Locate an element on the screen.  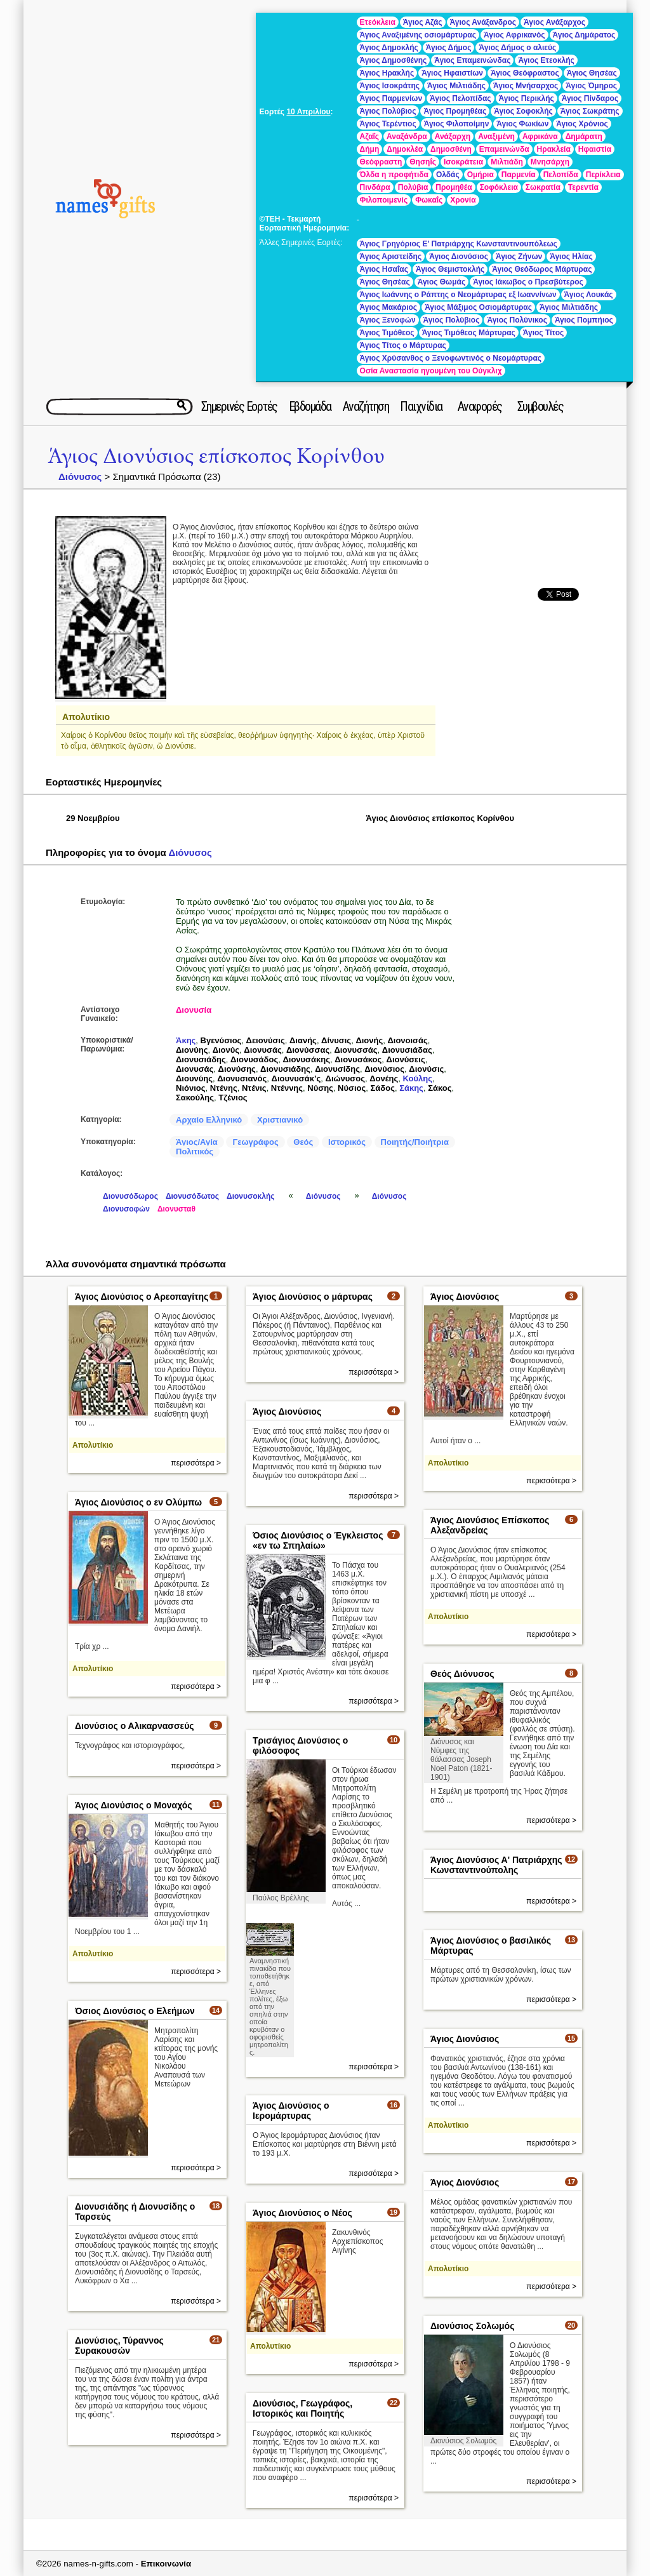
Άγιος Ετεοκλής is located at coordinates (546, 60).